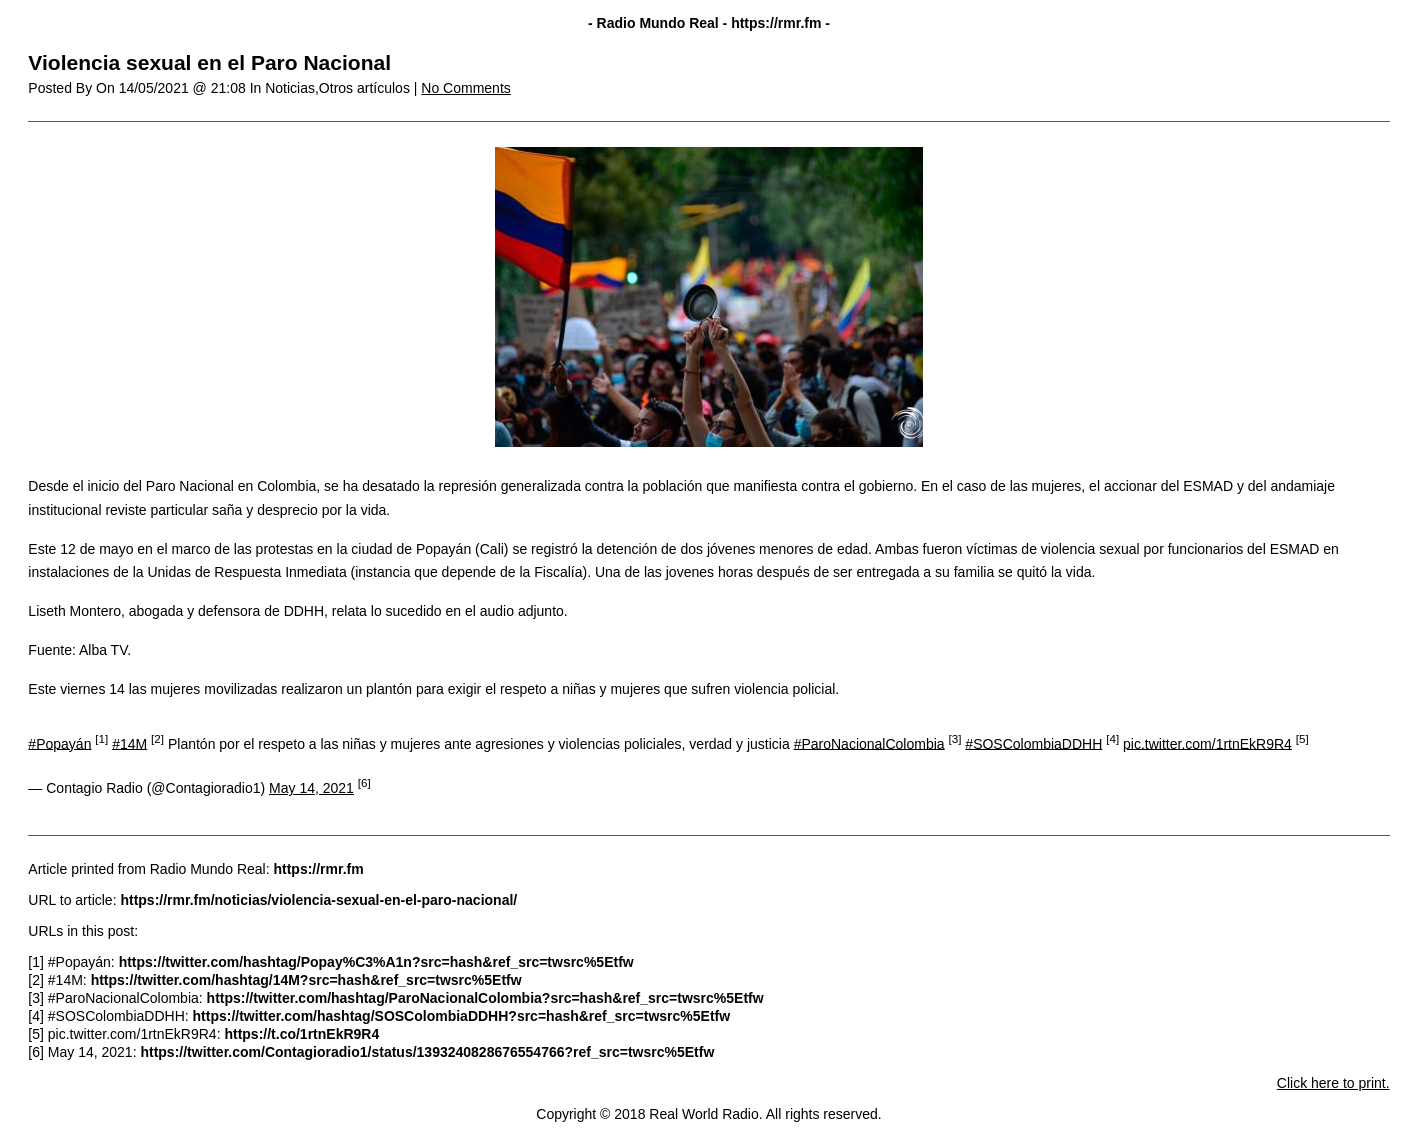  I want to click on #ParoNacionalColombia, so click(869, 743).